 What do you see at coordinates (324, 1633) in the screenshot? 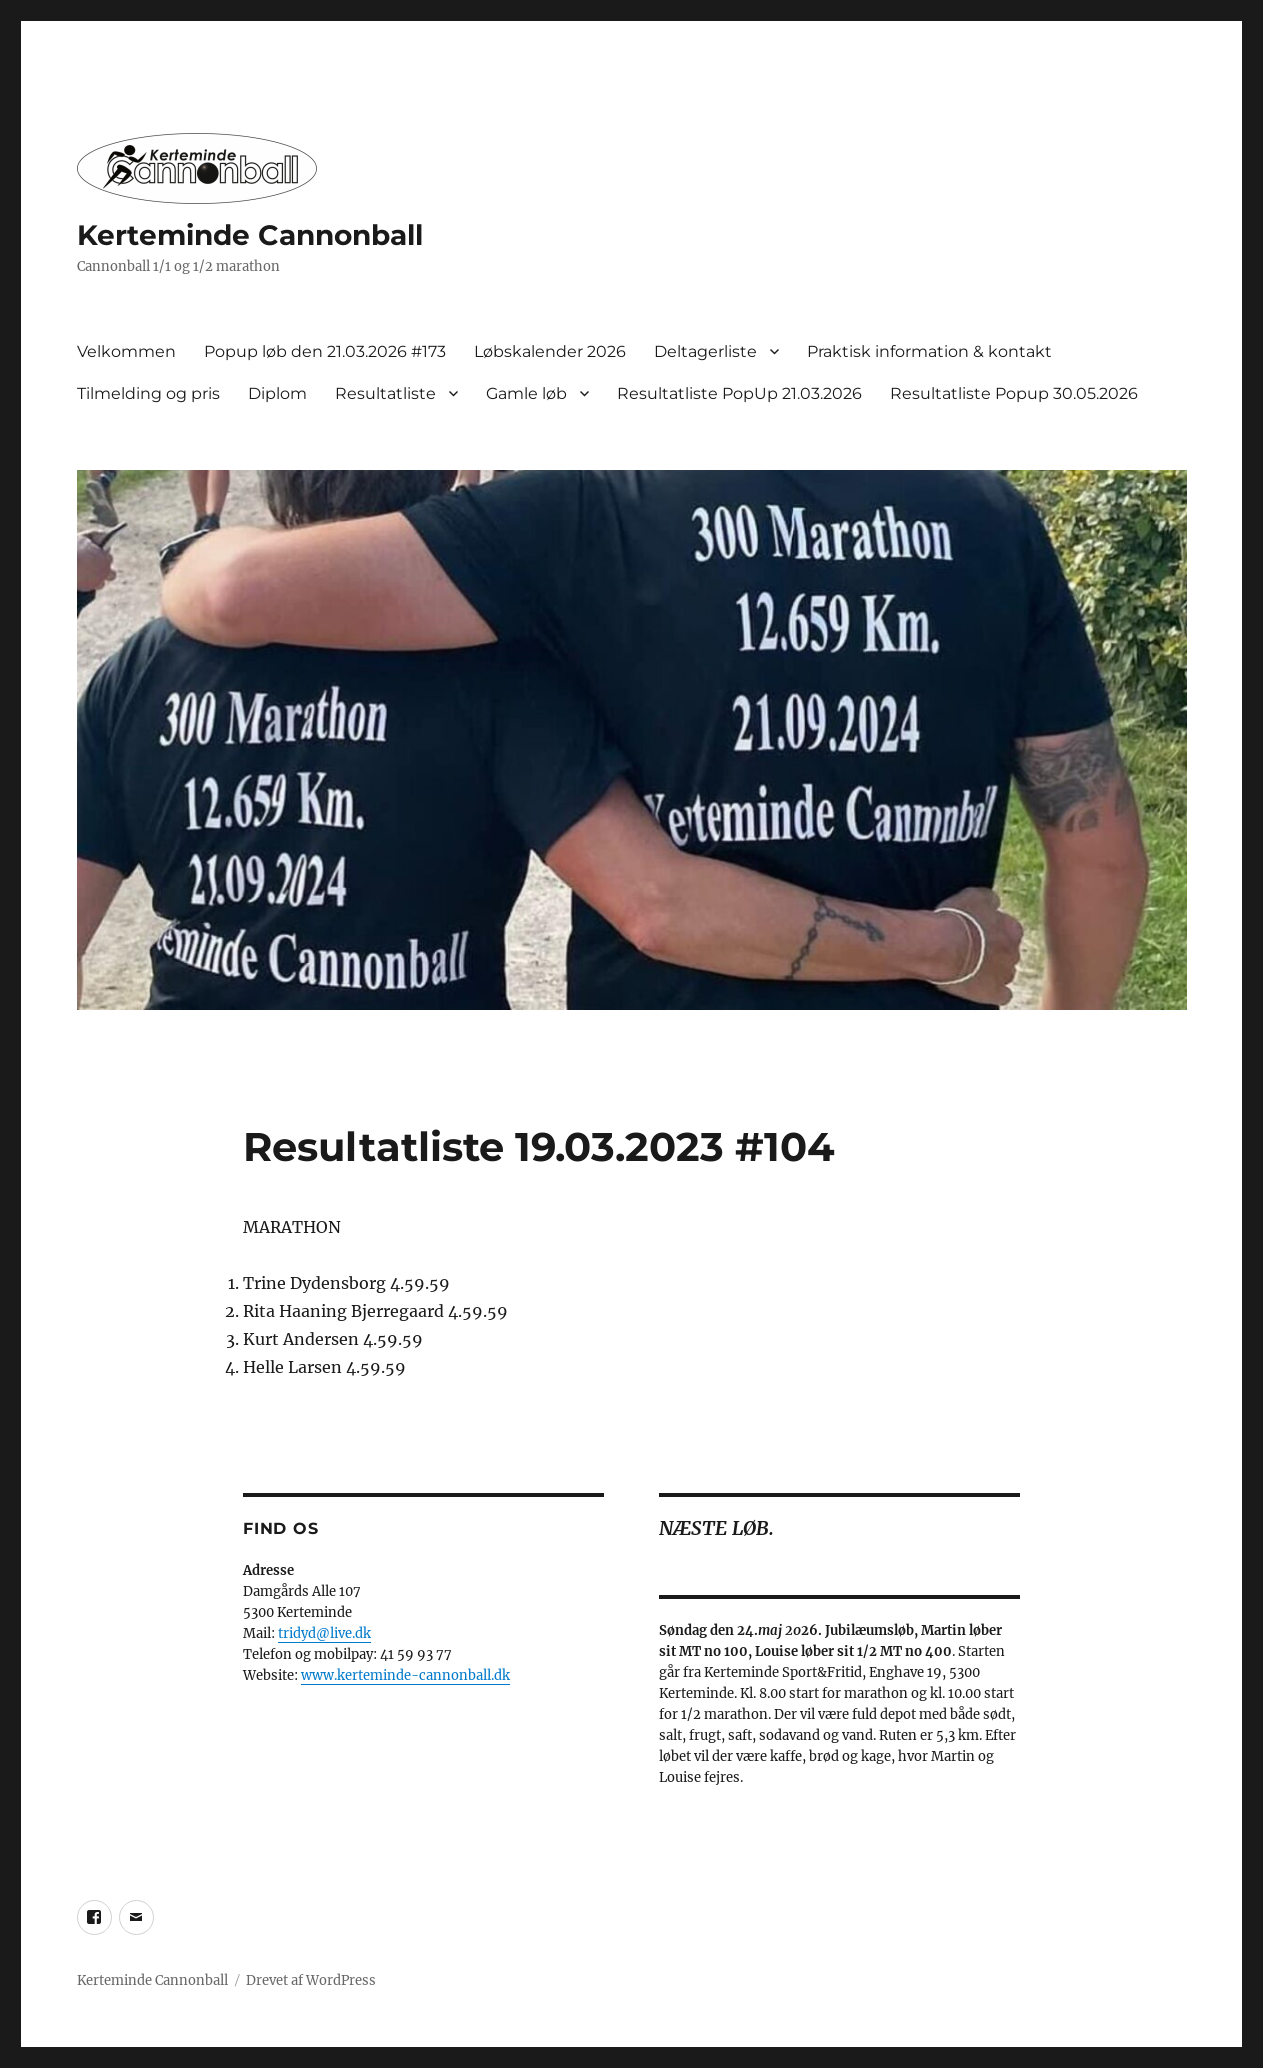
I see `tridyd@live.dk` at bounding box center [324, 1633].